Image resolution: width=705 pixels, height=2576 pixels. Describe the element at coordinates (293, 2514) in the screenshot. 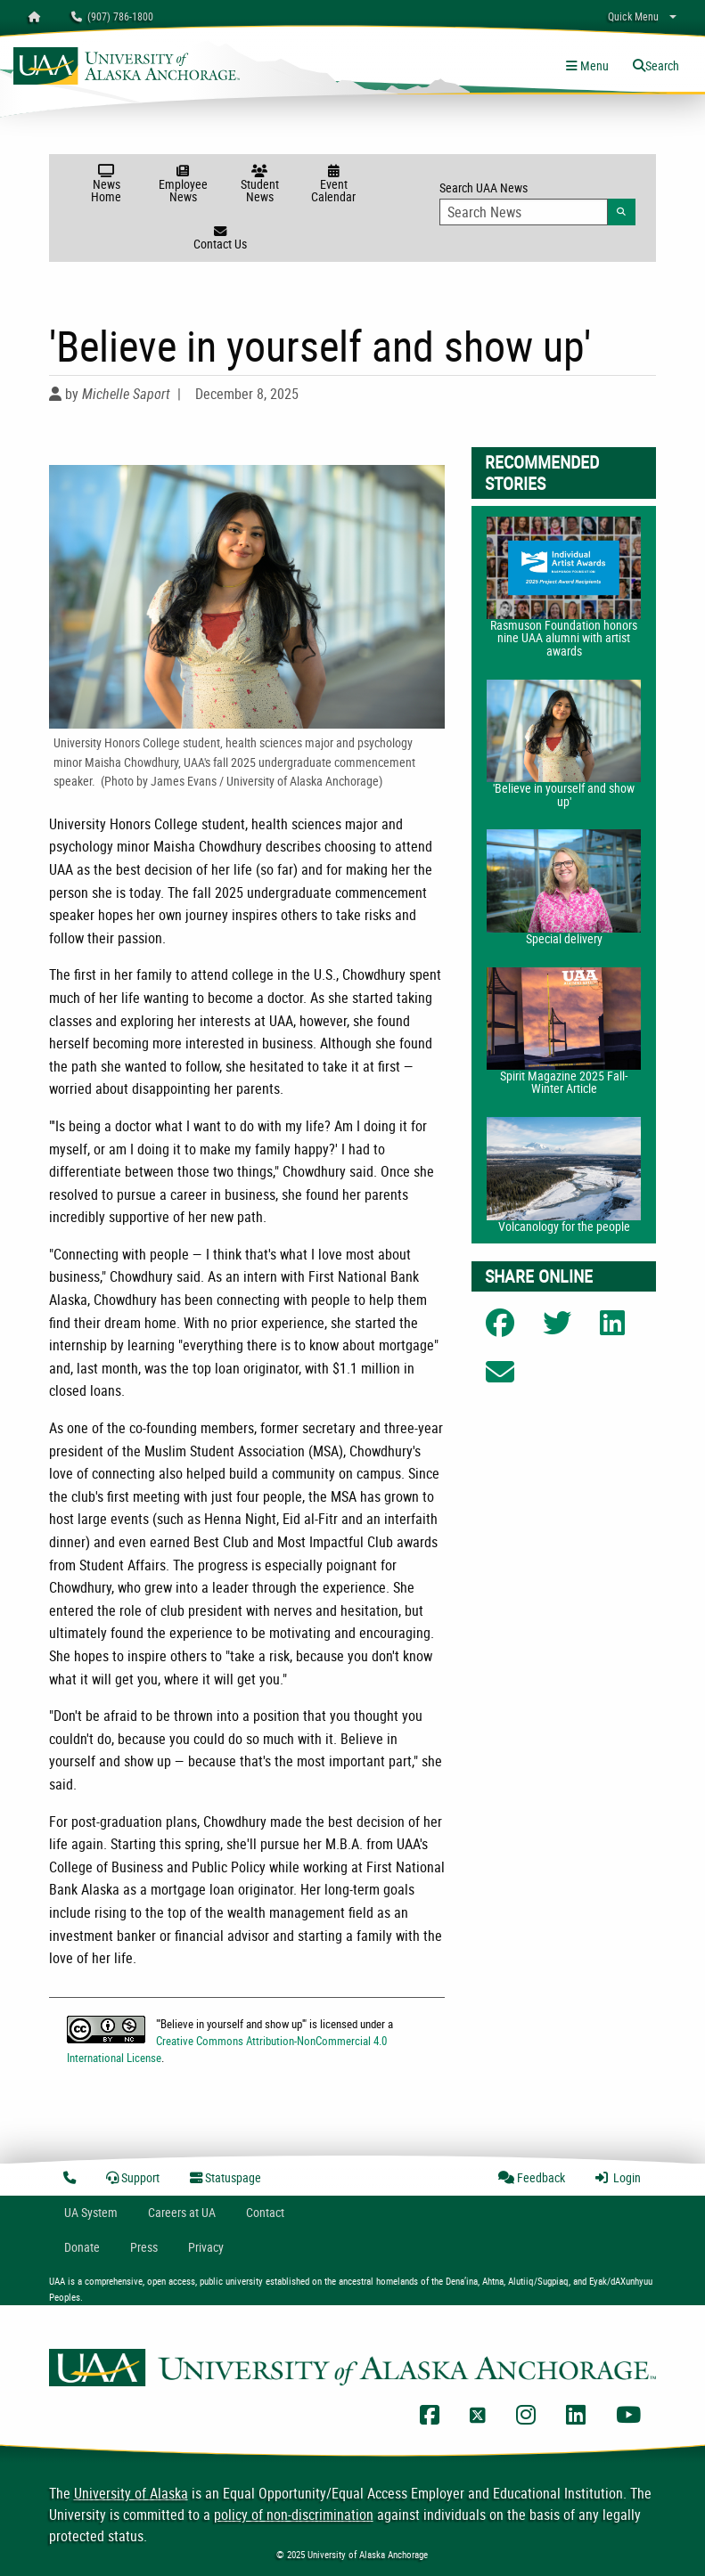

I see `policy of non-discrimination` at that location.